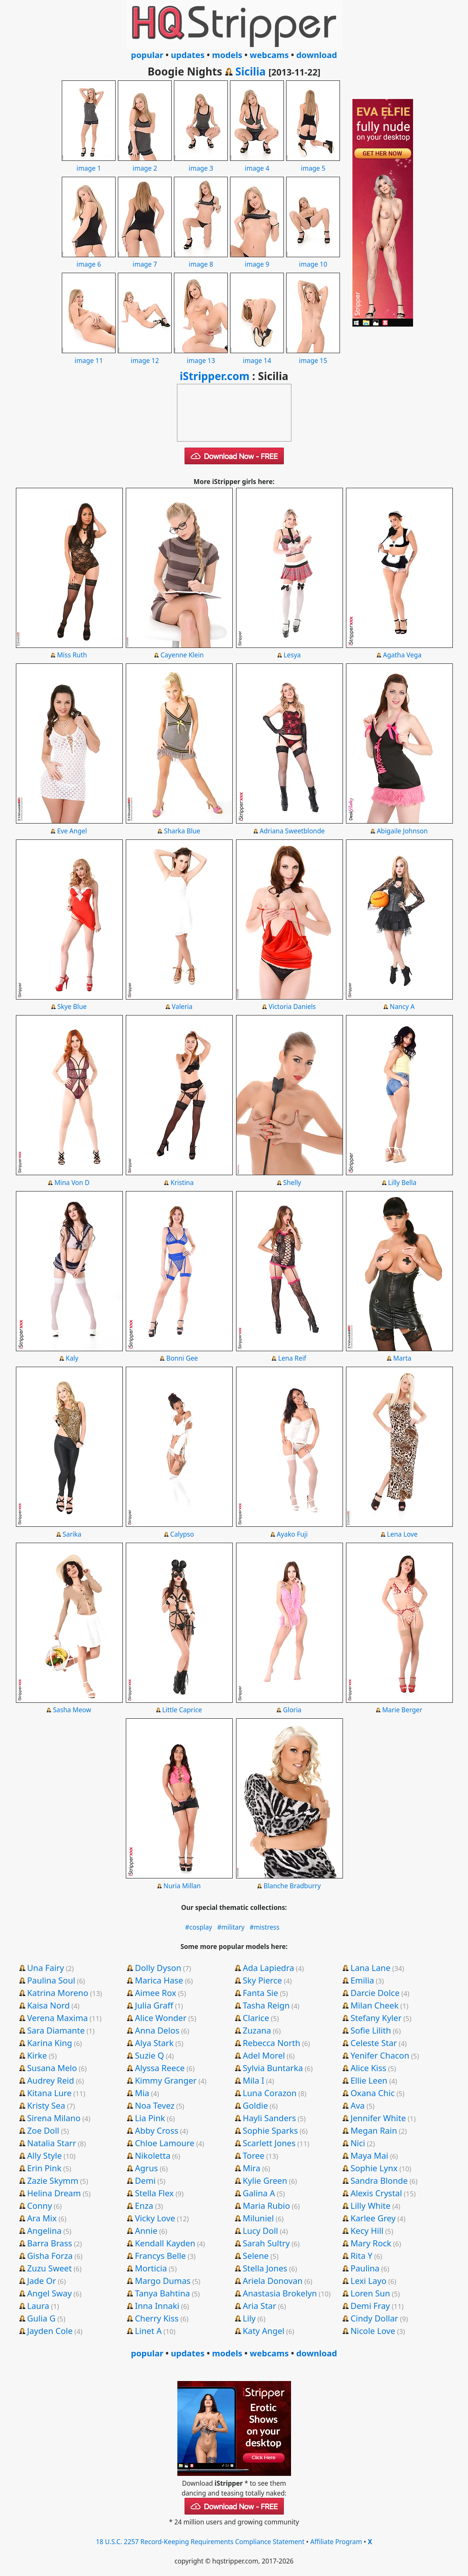 The image size is (468, 2576). I want to click on Lilly White, so click(371, 2205).